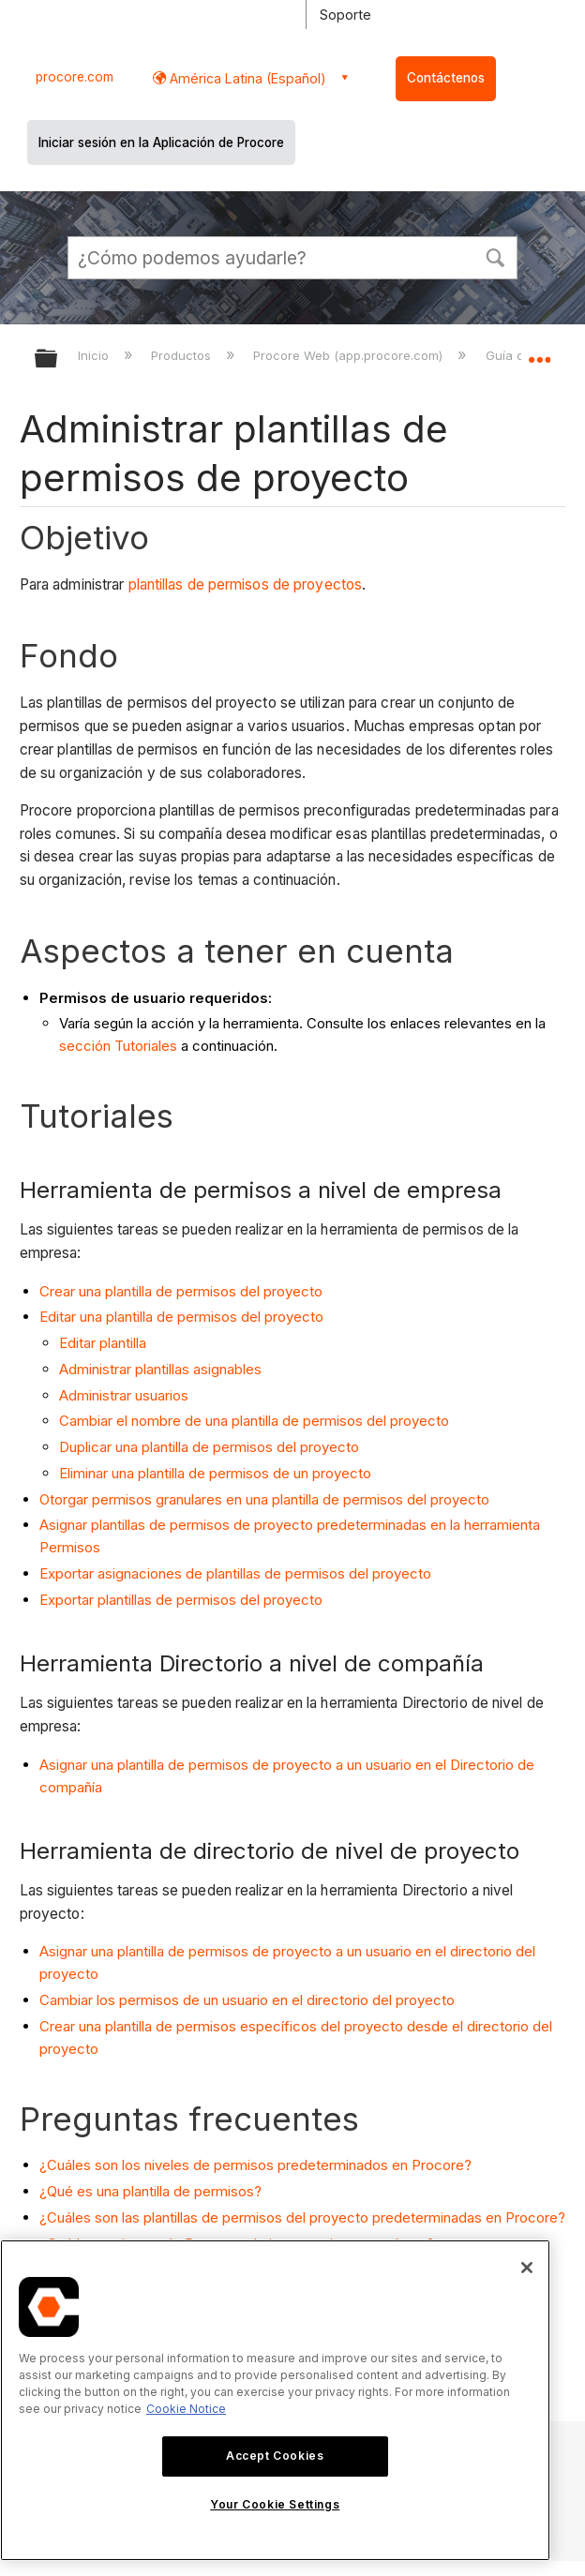  What do you see at coordinates (118, 1046) in the screenshot?
I see `sección Tutoriales` at bounding box center [118, 1046].